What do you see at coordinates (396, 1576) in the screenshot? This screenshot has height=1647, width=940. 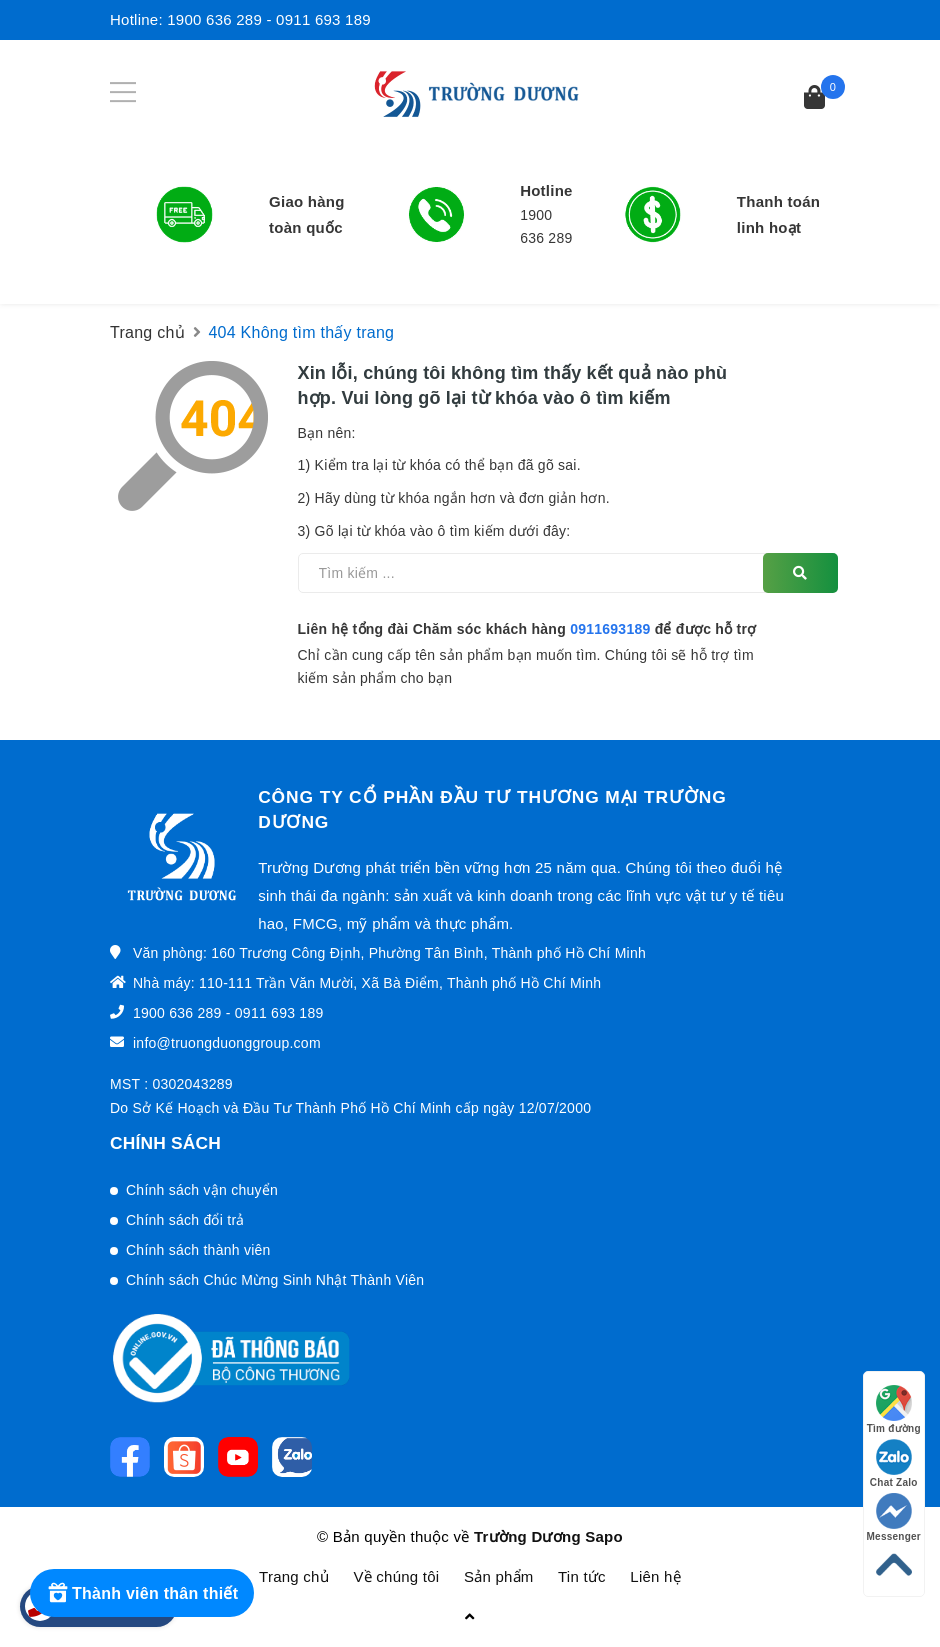 I see `Về chúng tôi` at bounding box center [396, 1576].